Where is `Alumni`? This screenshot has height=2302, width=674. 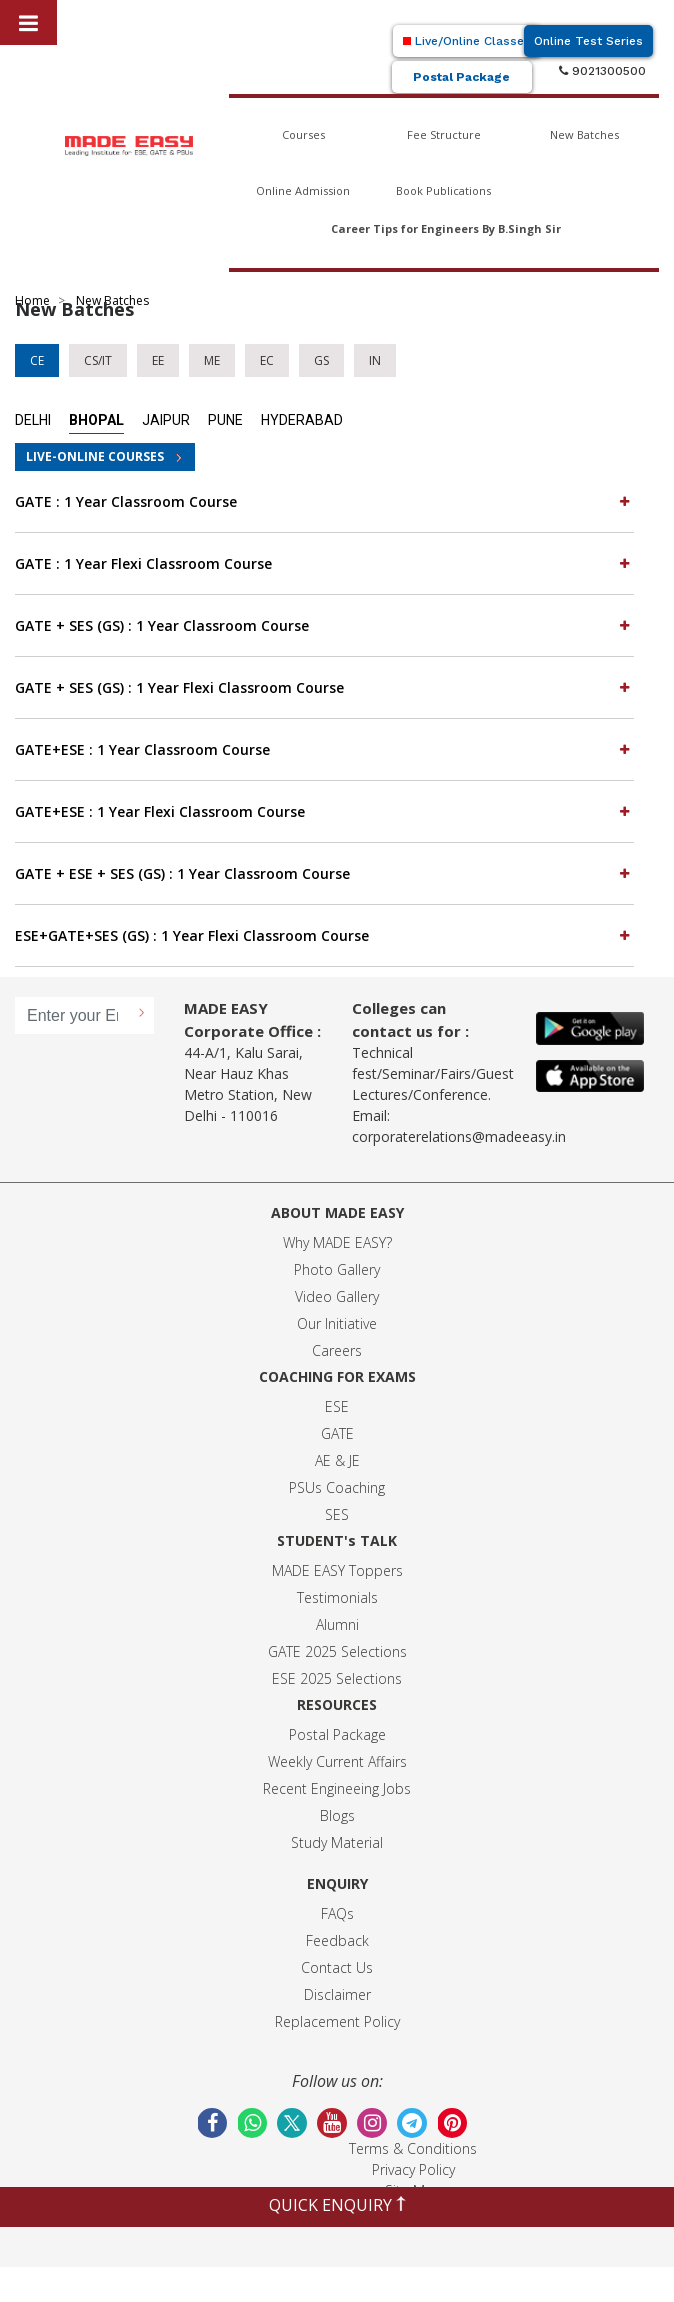
Alumni is located at coordinates (337, 1624).